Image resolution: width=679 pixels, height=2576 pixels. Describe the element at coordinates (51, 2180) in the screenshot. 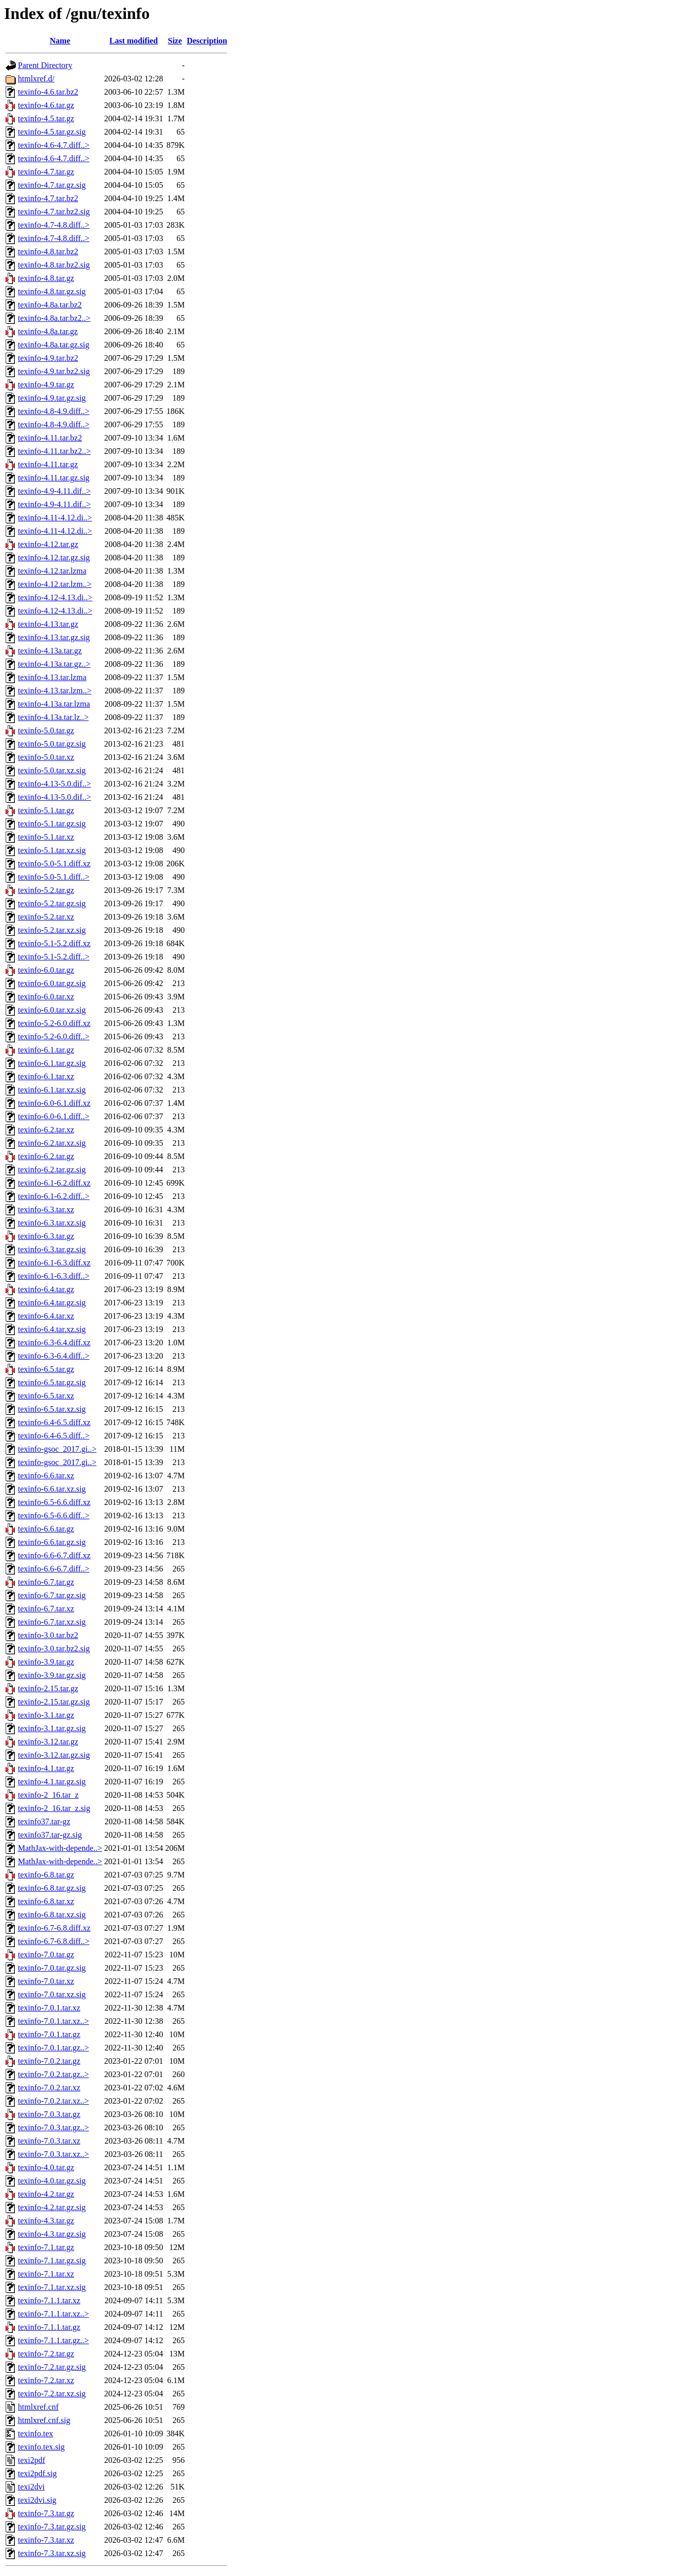

I see `texinfo-4.0.tar.gz.sig` at that location.